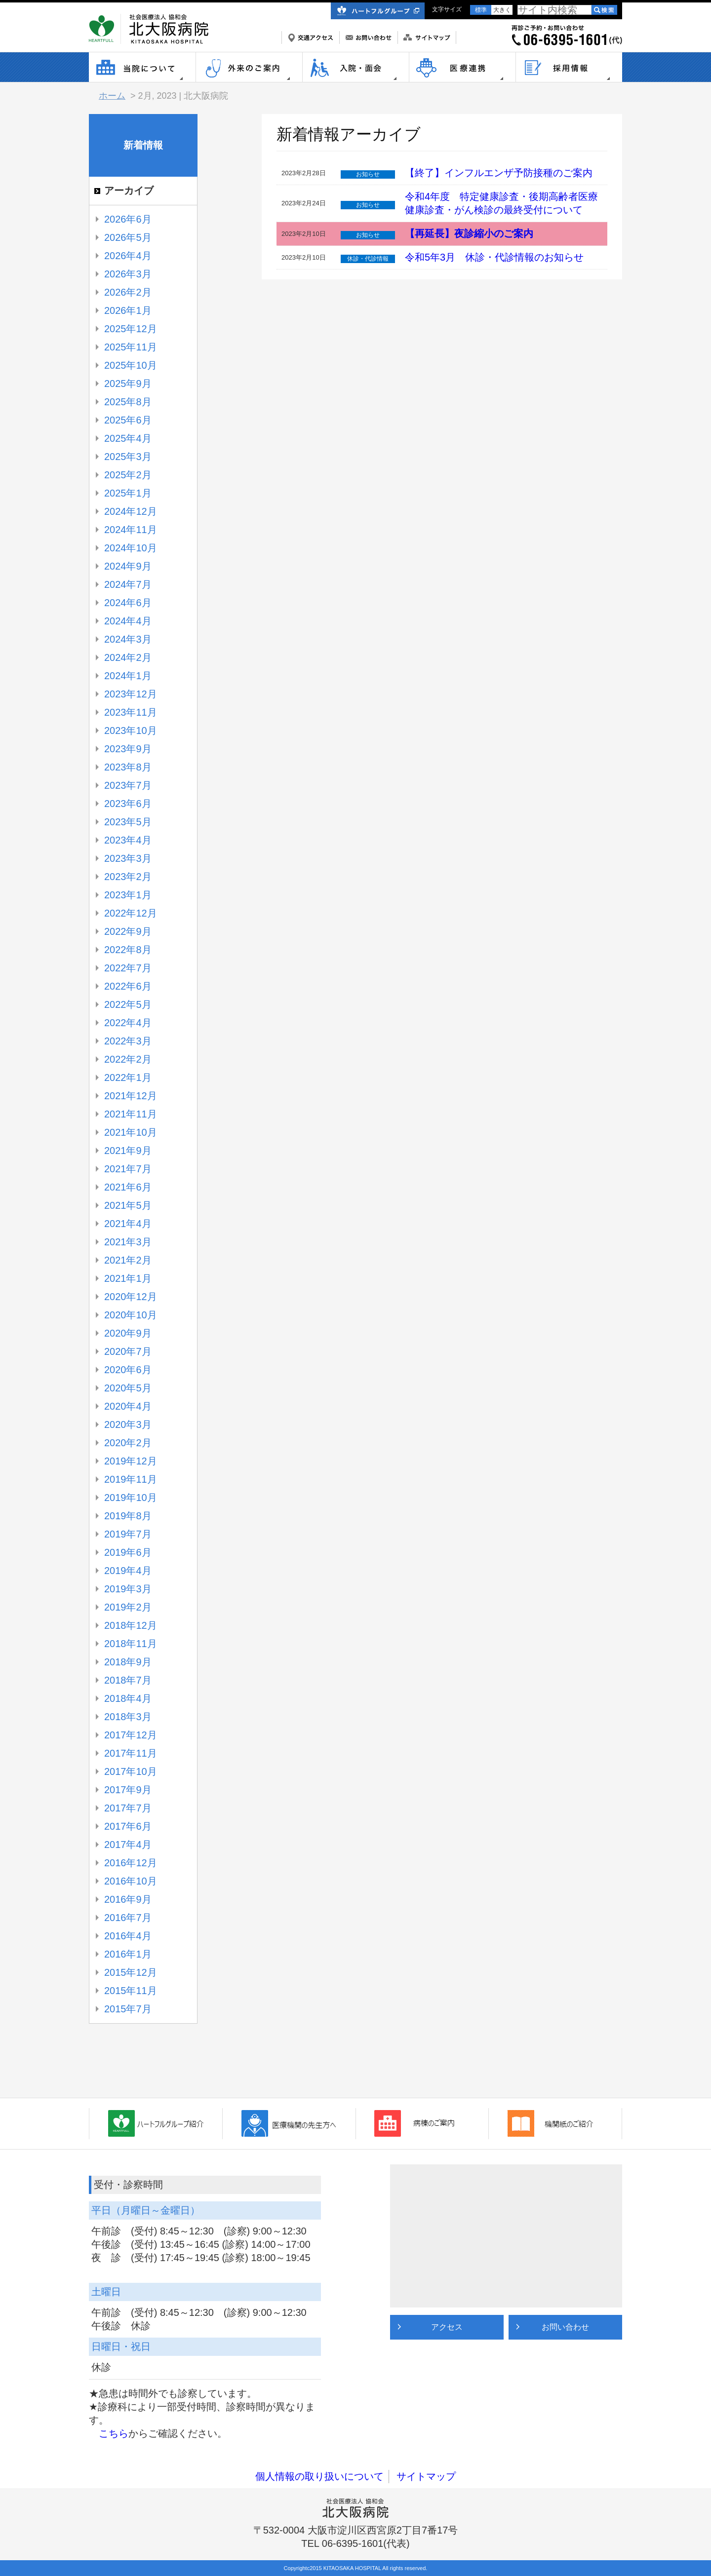  What do you see at coordinates (128, 803) in the screenshot?
I see `2023年6月` at bounding box center [128, 803].